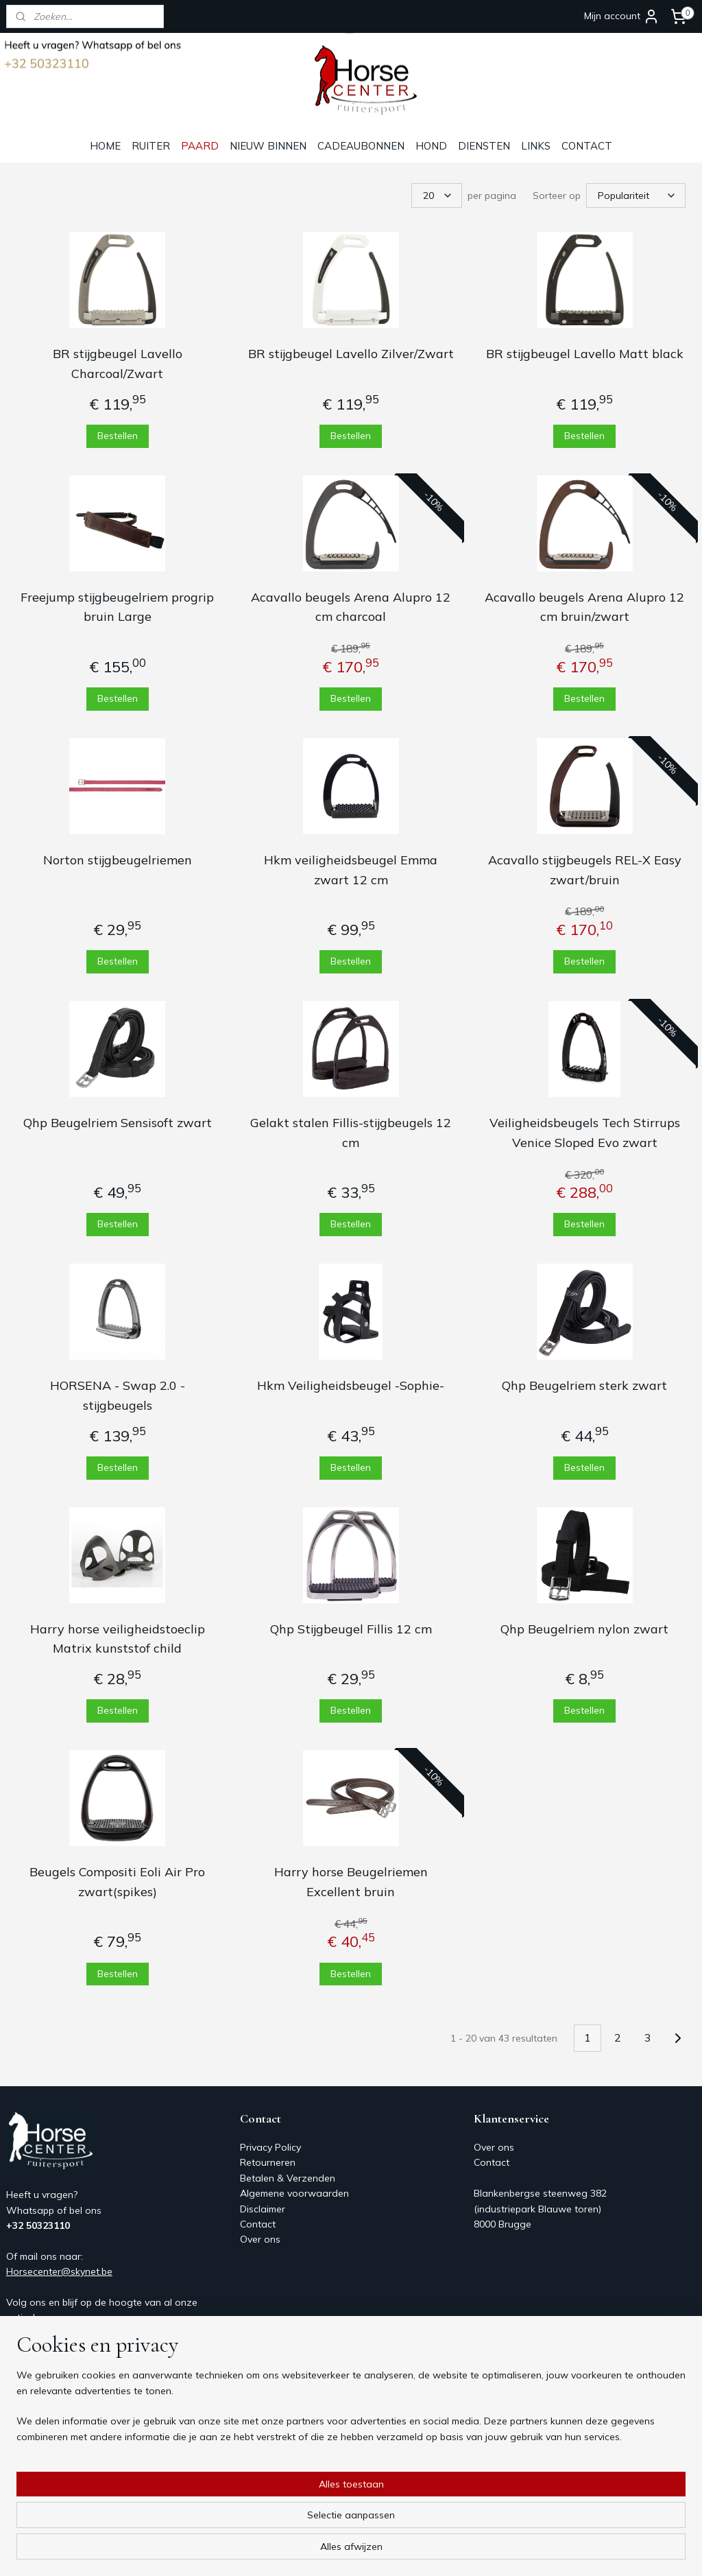  I want to click on Beugels Compositi Eoli Air Pro zwart(spikes), so click(117, 1882).